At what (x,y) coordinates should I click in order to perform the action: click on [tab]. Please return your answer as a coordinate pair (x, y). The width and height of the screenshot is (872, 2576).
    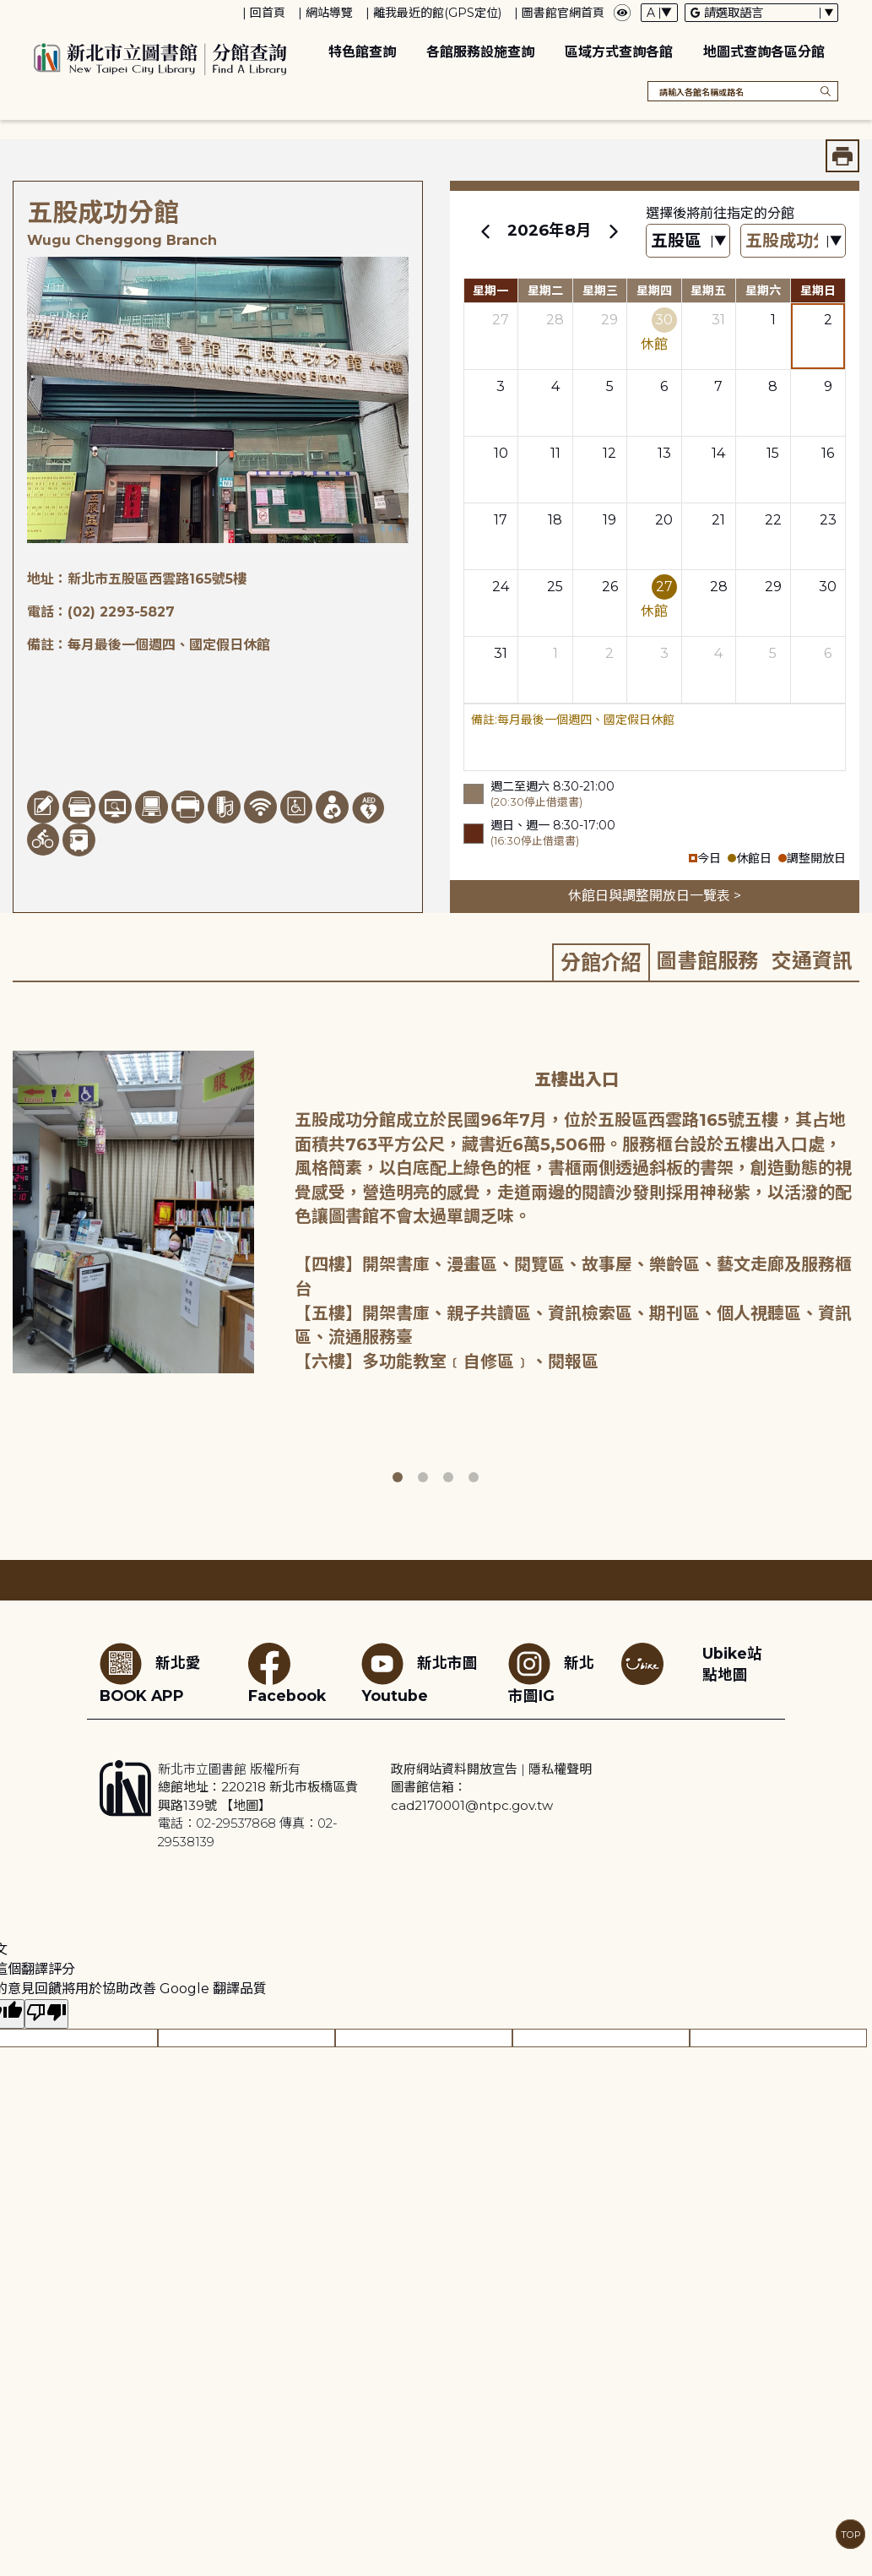
    Looking at the image, I should click on (601, 962).